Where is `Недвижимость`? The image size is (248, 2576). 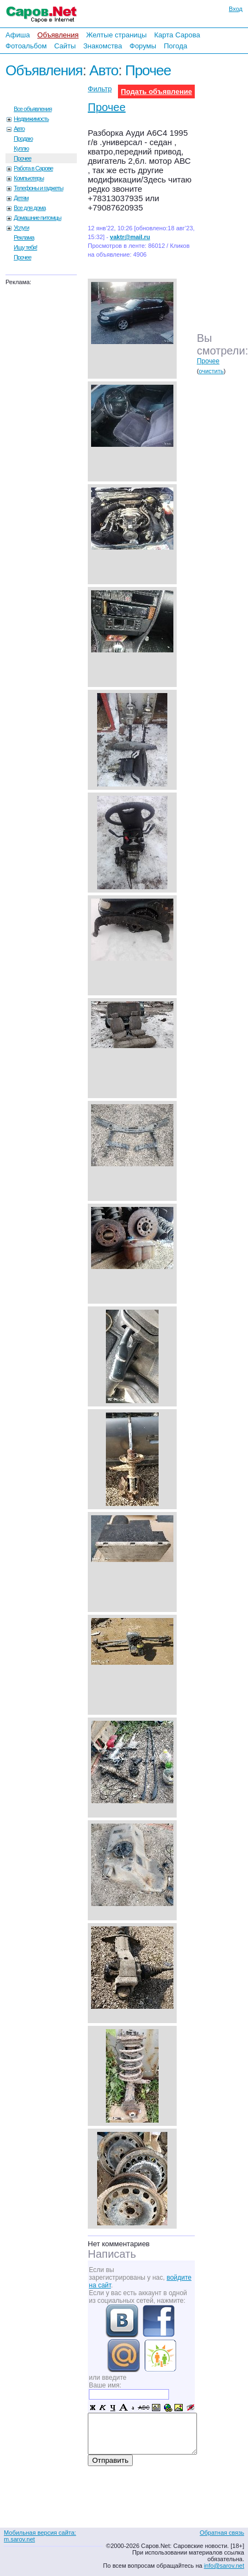
Недвижимость is located at coordinates (31, 118).